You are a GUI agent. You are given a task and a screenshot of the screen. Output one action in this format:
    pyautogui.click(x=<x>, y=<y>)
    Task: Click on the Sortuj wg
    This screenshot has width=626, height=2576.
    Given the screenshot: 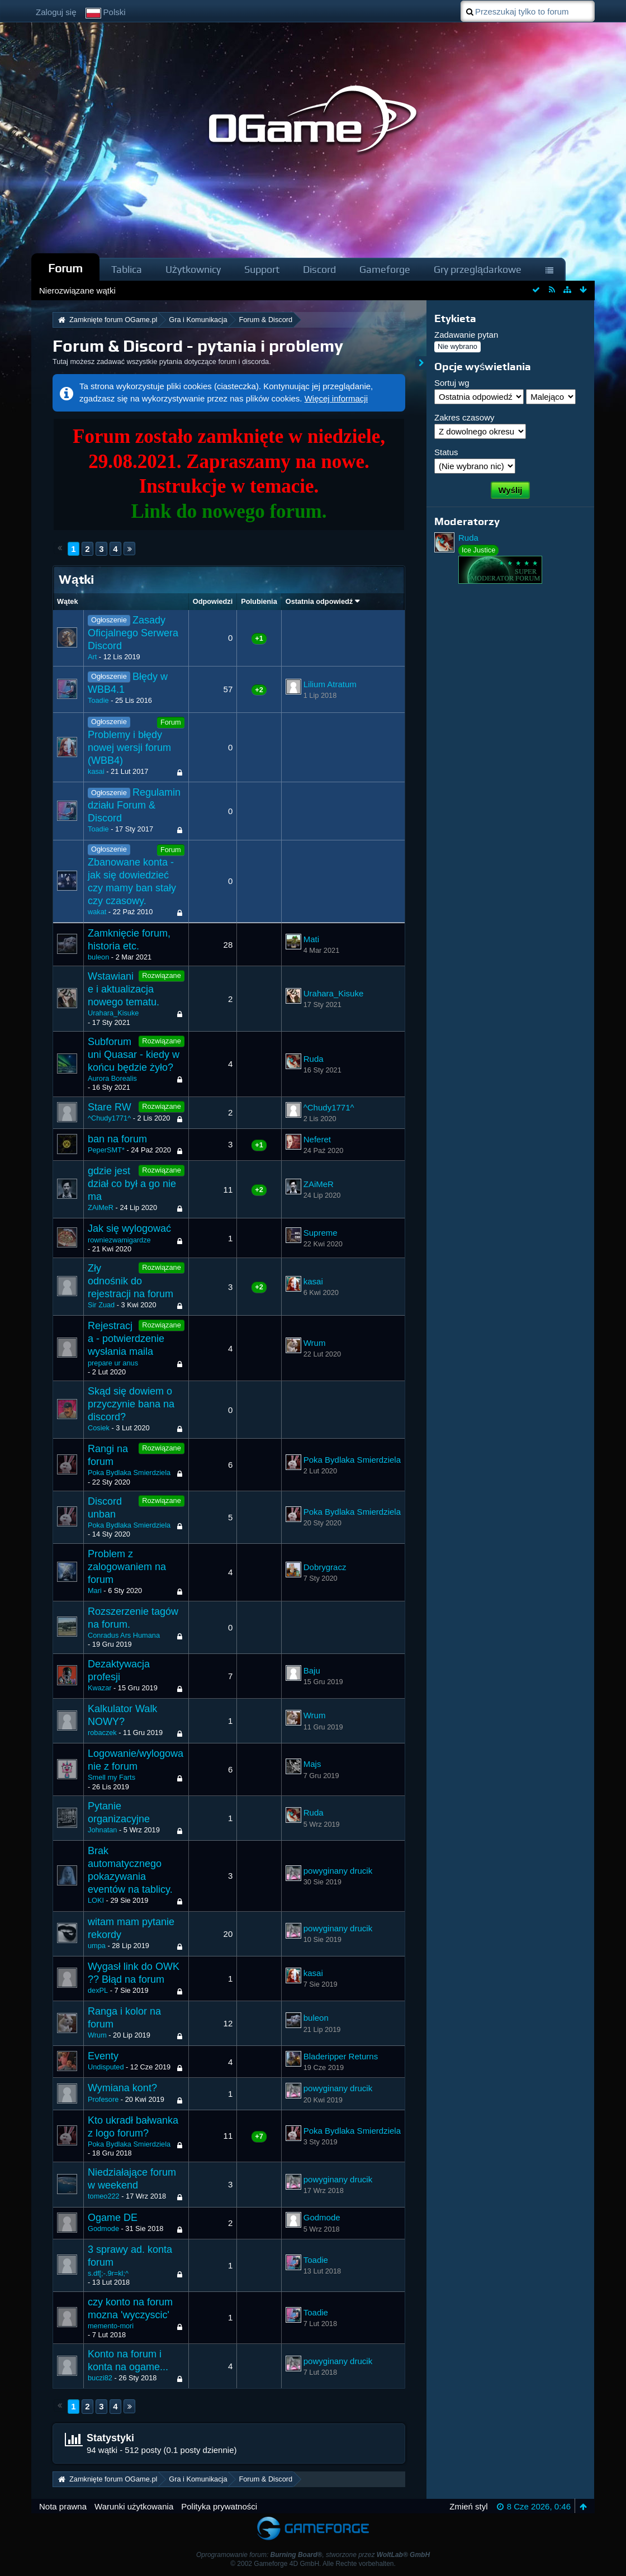 What is the action you would take?
    pyautogui.click(x=452, y=382)
    